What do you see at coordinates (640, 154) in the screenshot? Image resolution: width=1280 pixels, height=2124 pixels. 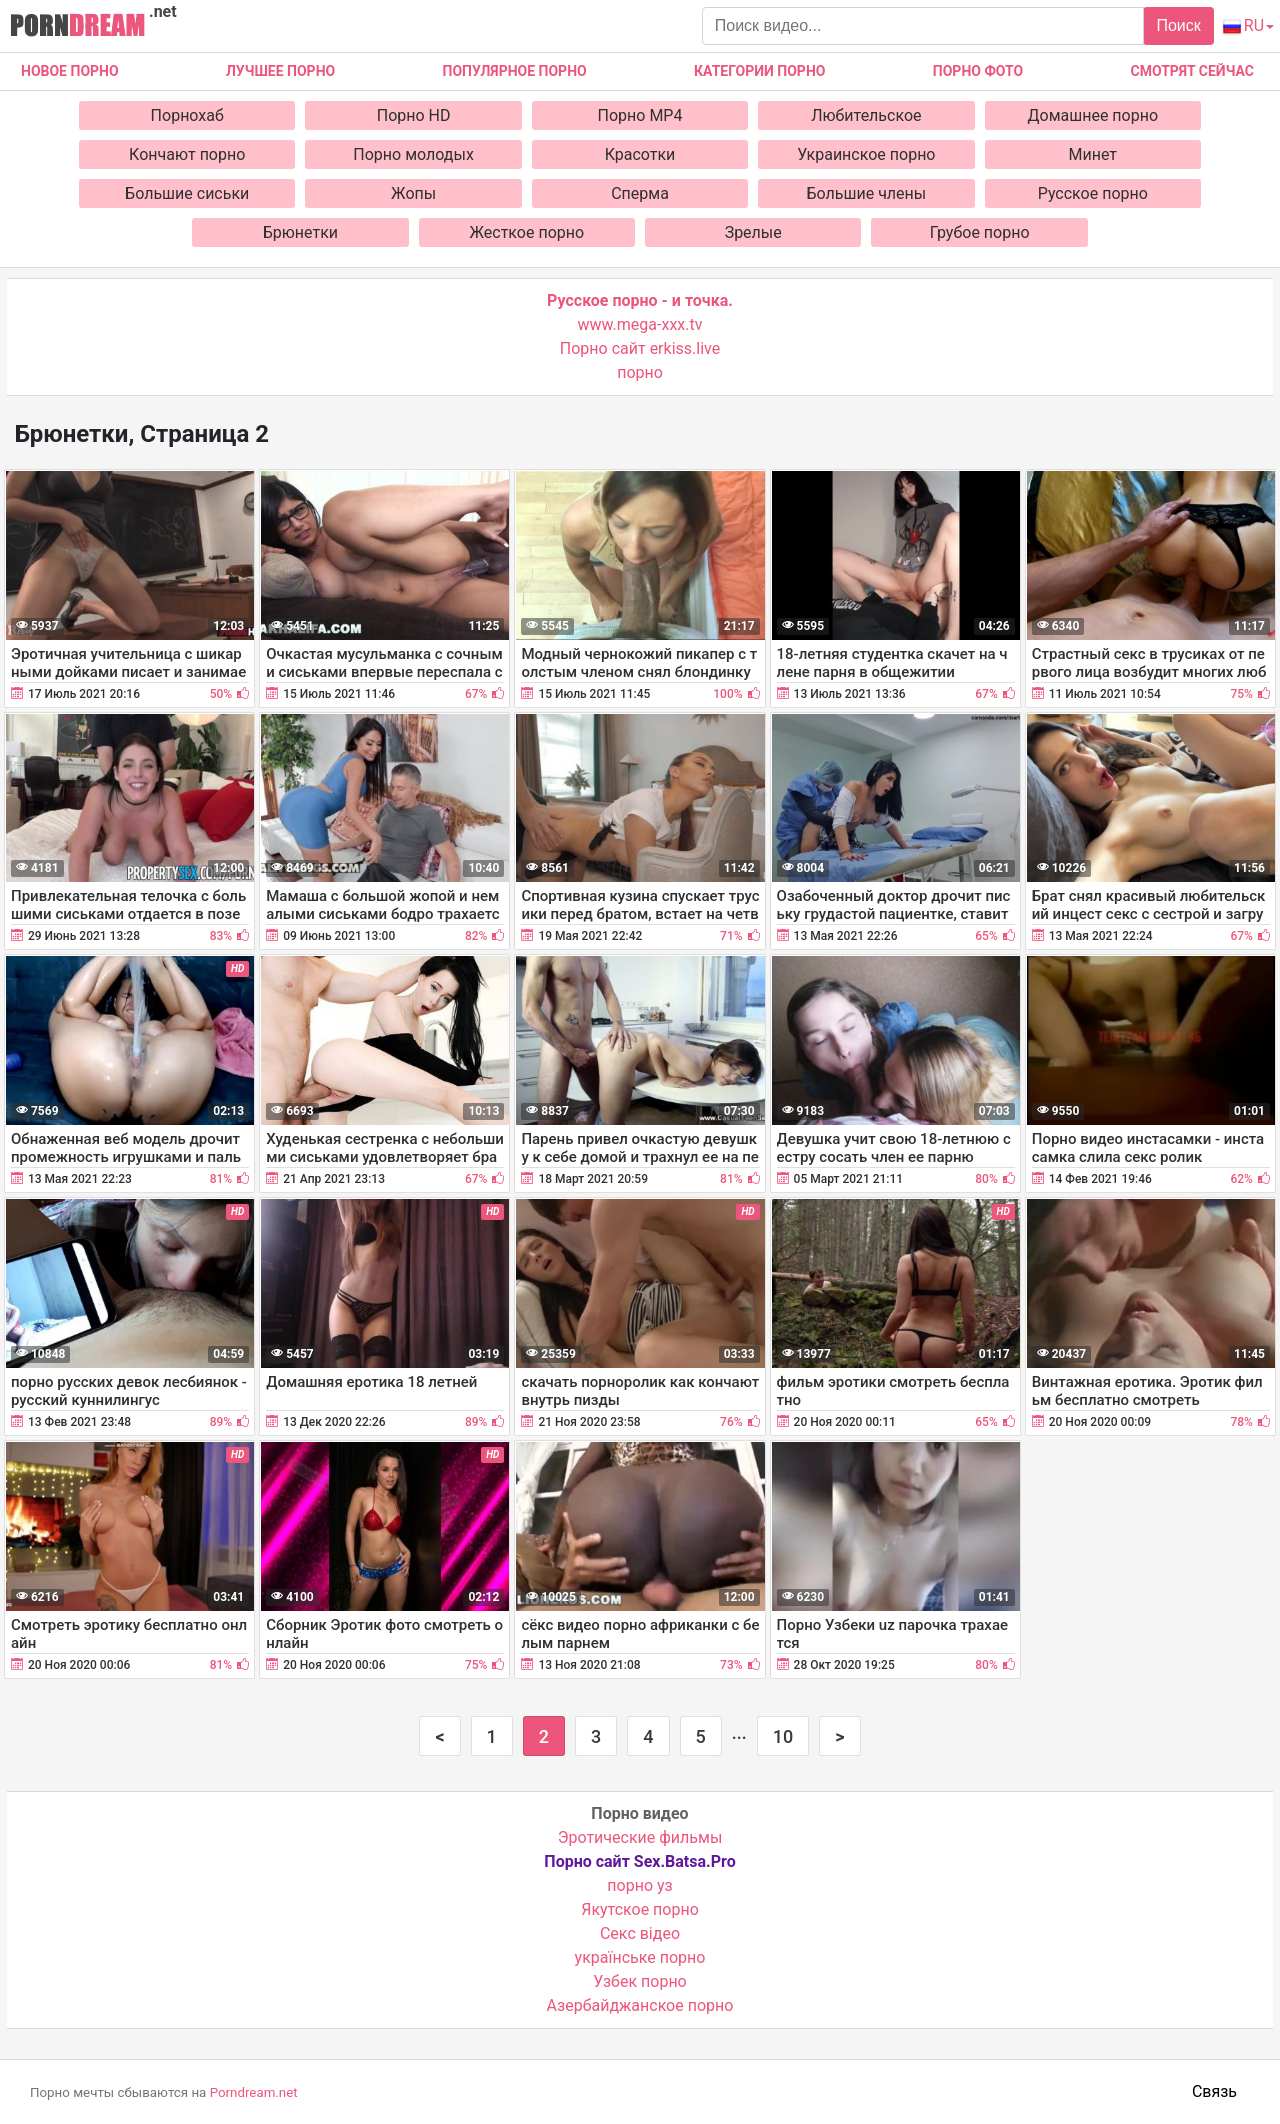 I see `Красотки` at bounding box center [640, 154].